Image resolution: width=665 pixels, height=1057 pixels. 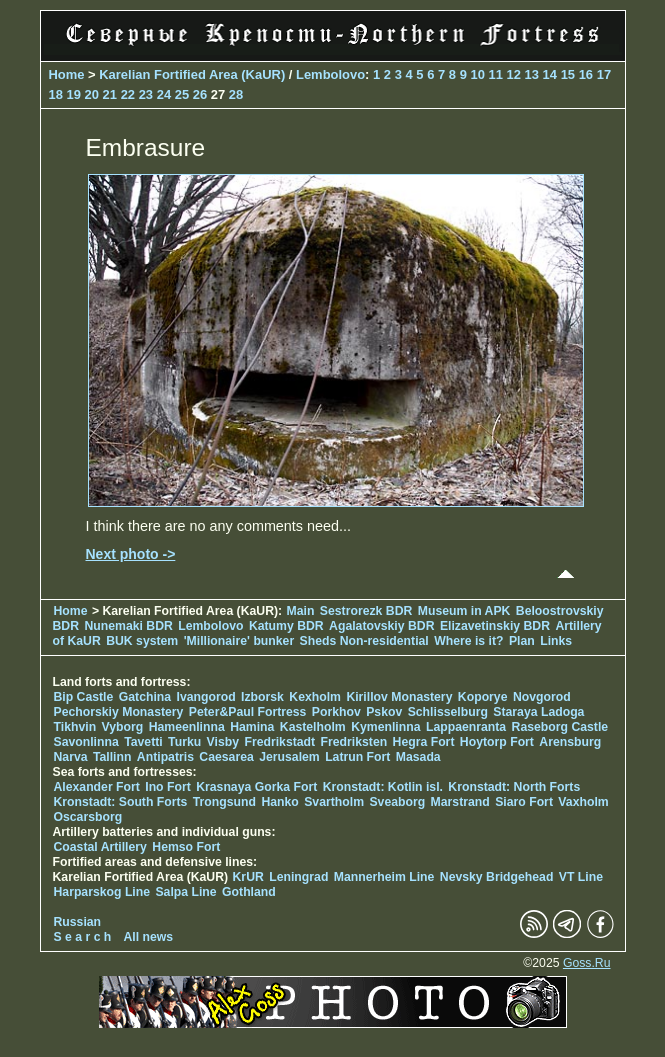 What do you see at coordinates (560, 727) in the screenshot?
I see `Raseborg Castle` at bounding box center [560, 727].